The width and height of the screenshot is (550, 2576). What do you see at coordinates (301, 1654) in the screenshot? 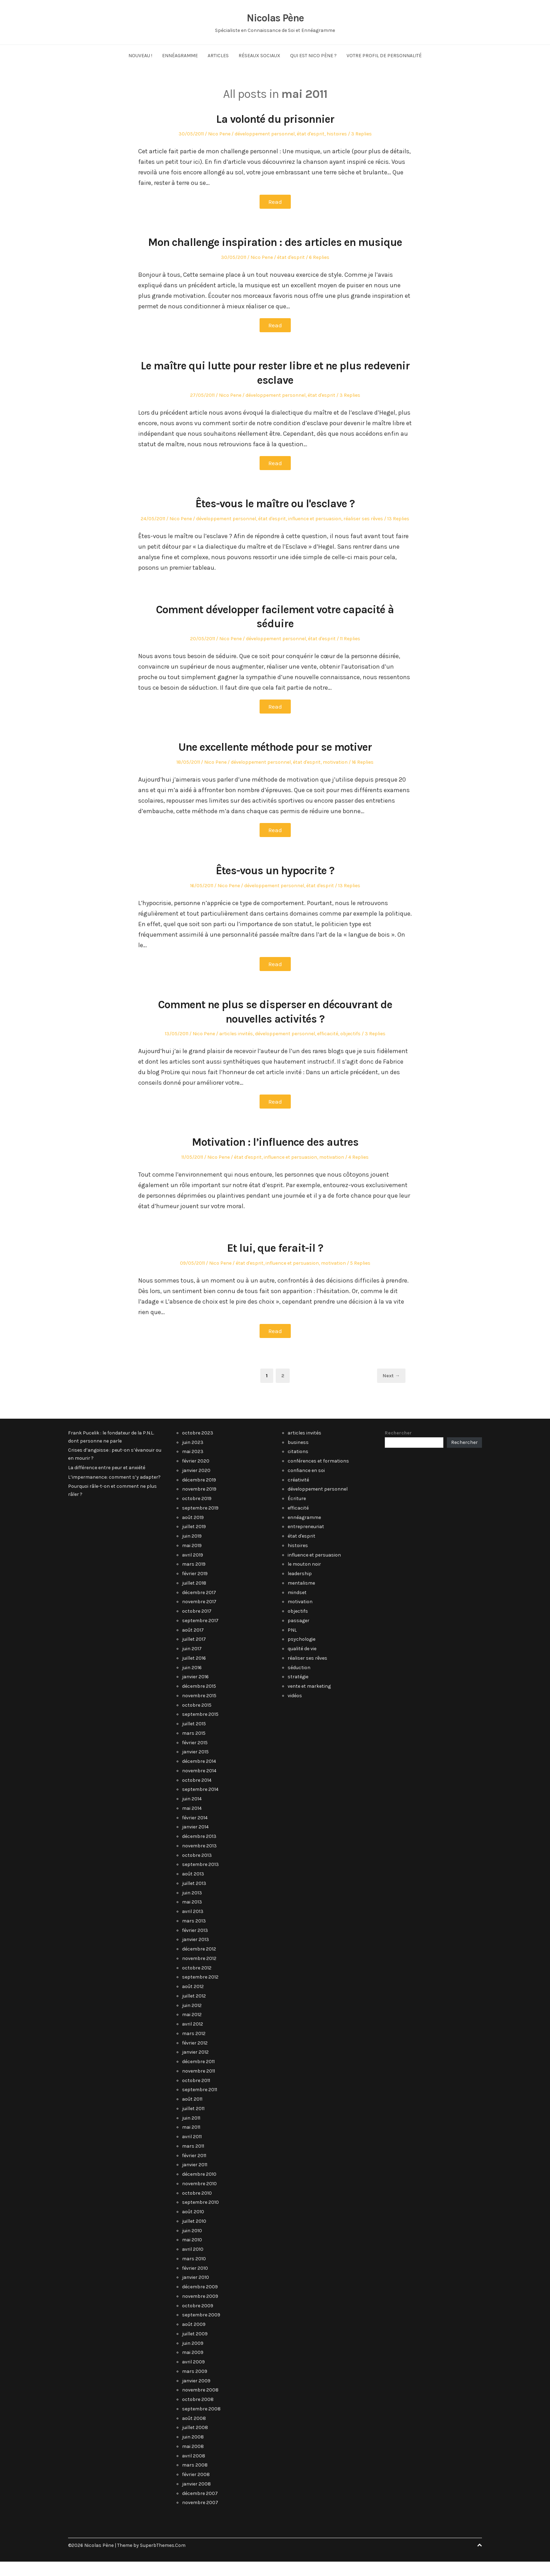
I see `psychologie` at bounding box center [301, 1654].